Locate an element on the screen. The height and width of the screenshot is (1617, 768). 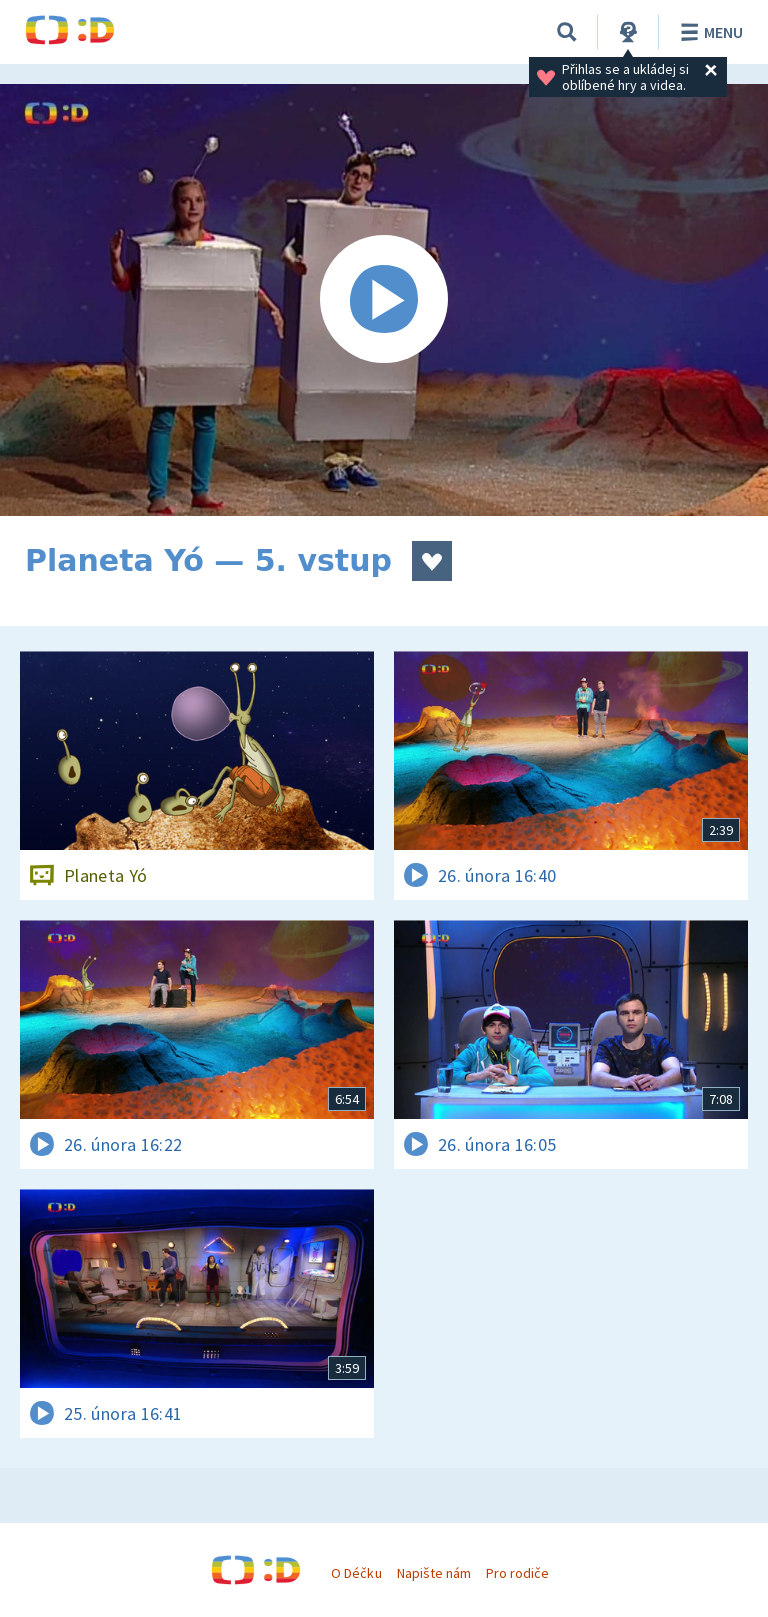
Pro rodiče is located at coordinates (517, 1573).